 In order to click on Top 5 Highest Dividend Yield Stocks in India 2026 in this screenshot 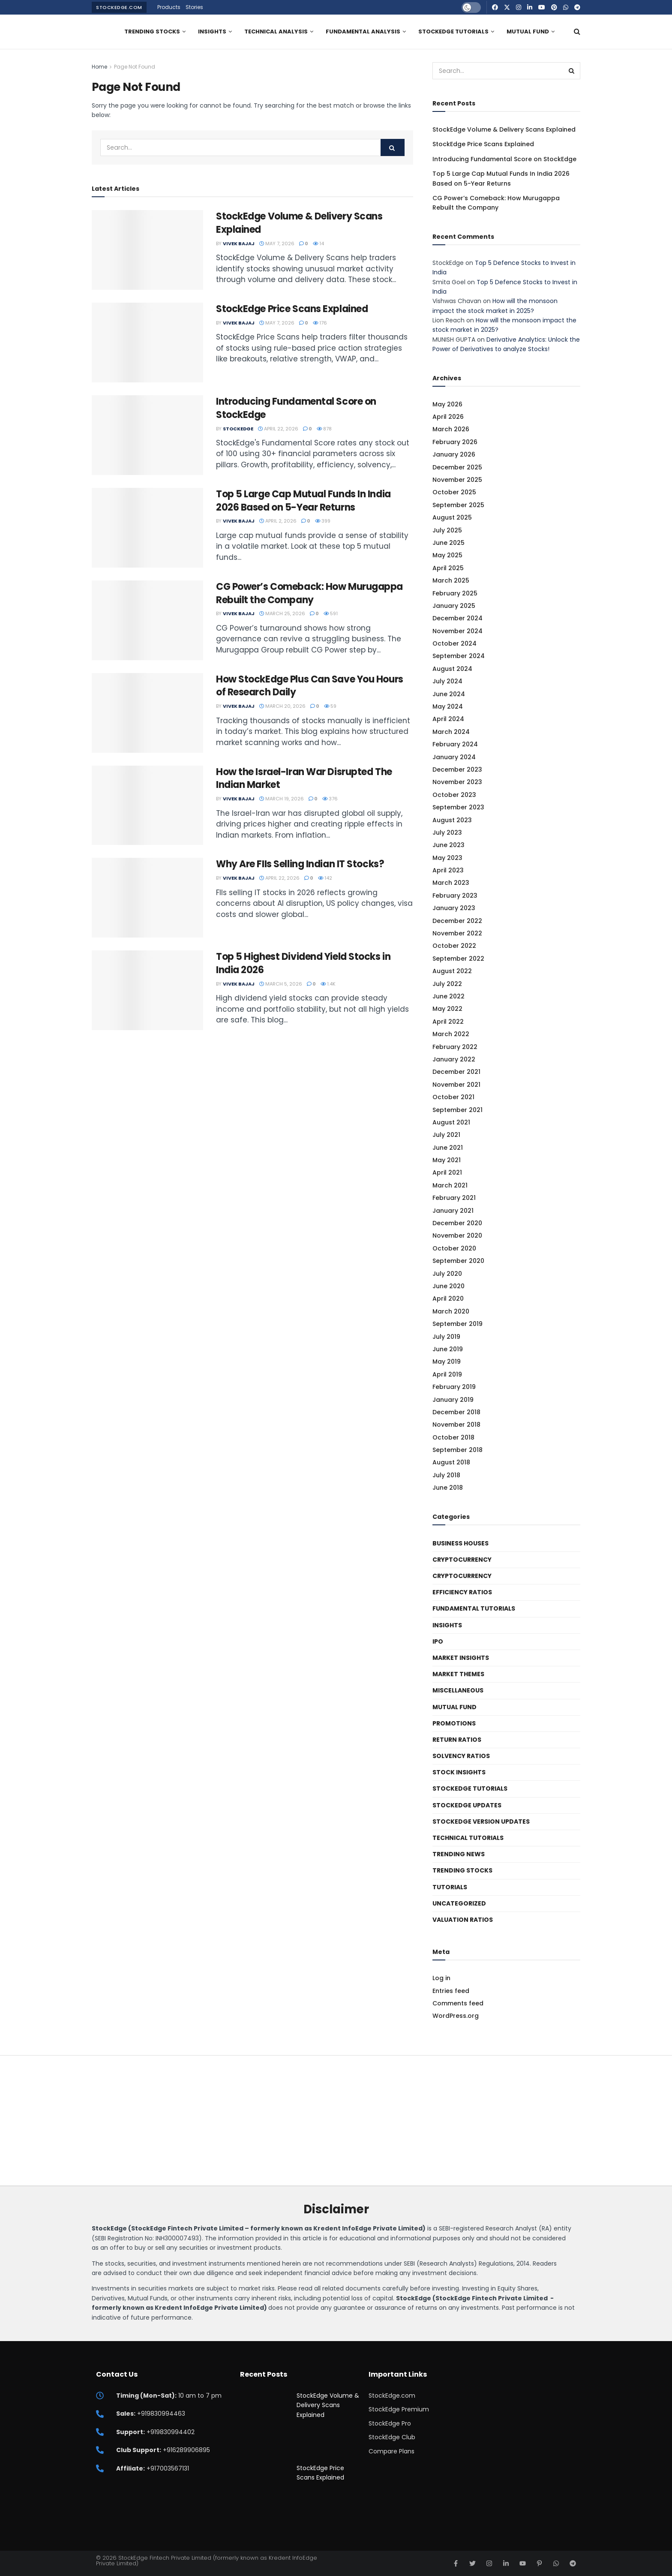, I will do `click(303, 963)`.